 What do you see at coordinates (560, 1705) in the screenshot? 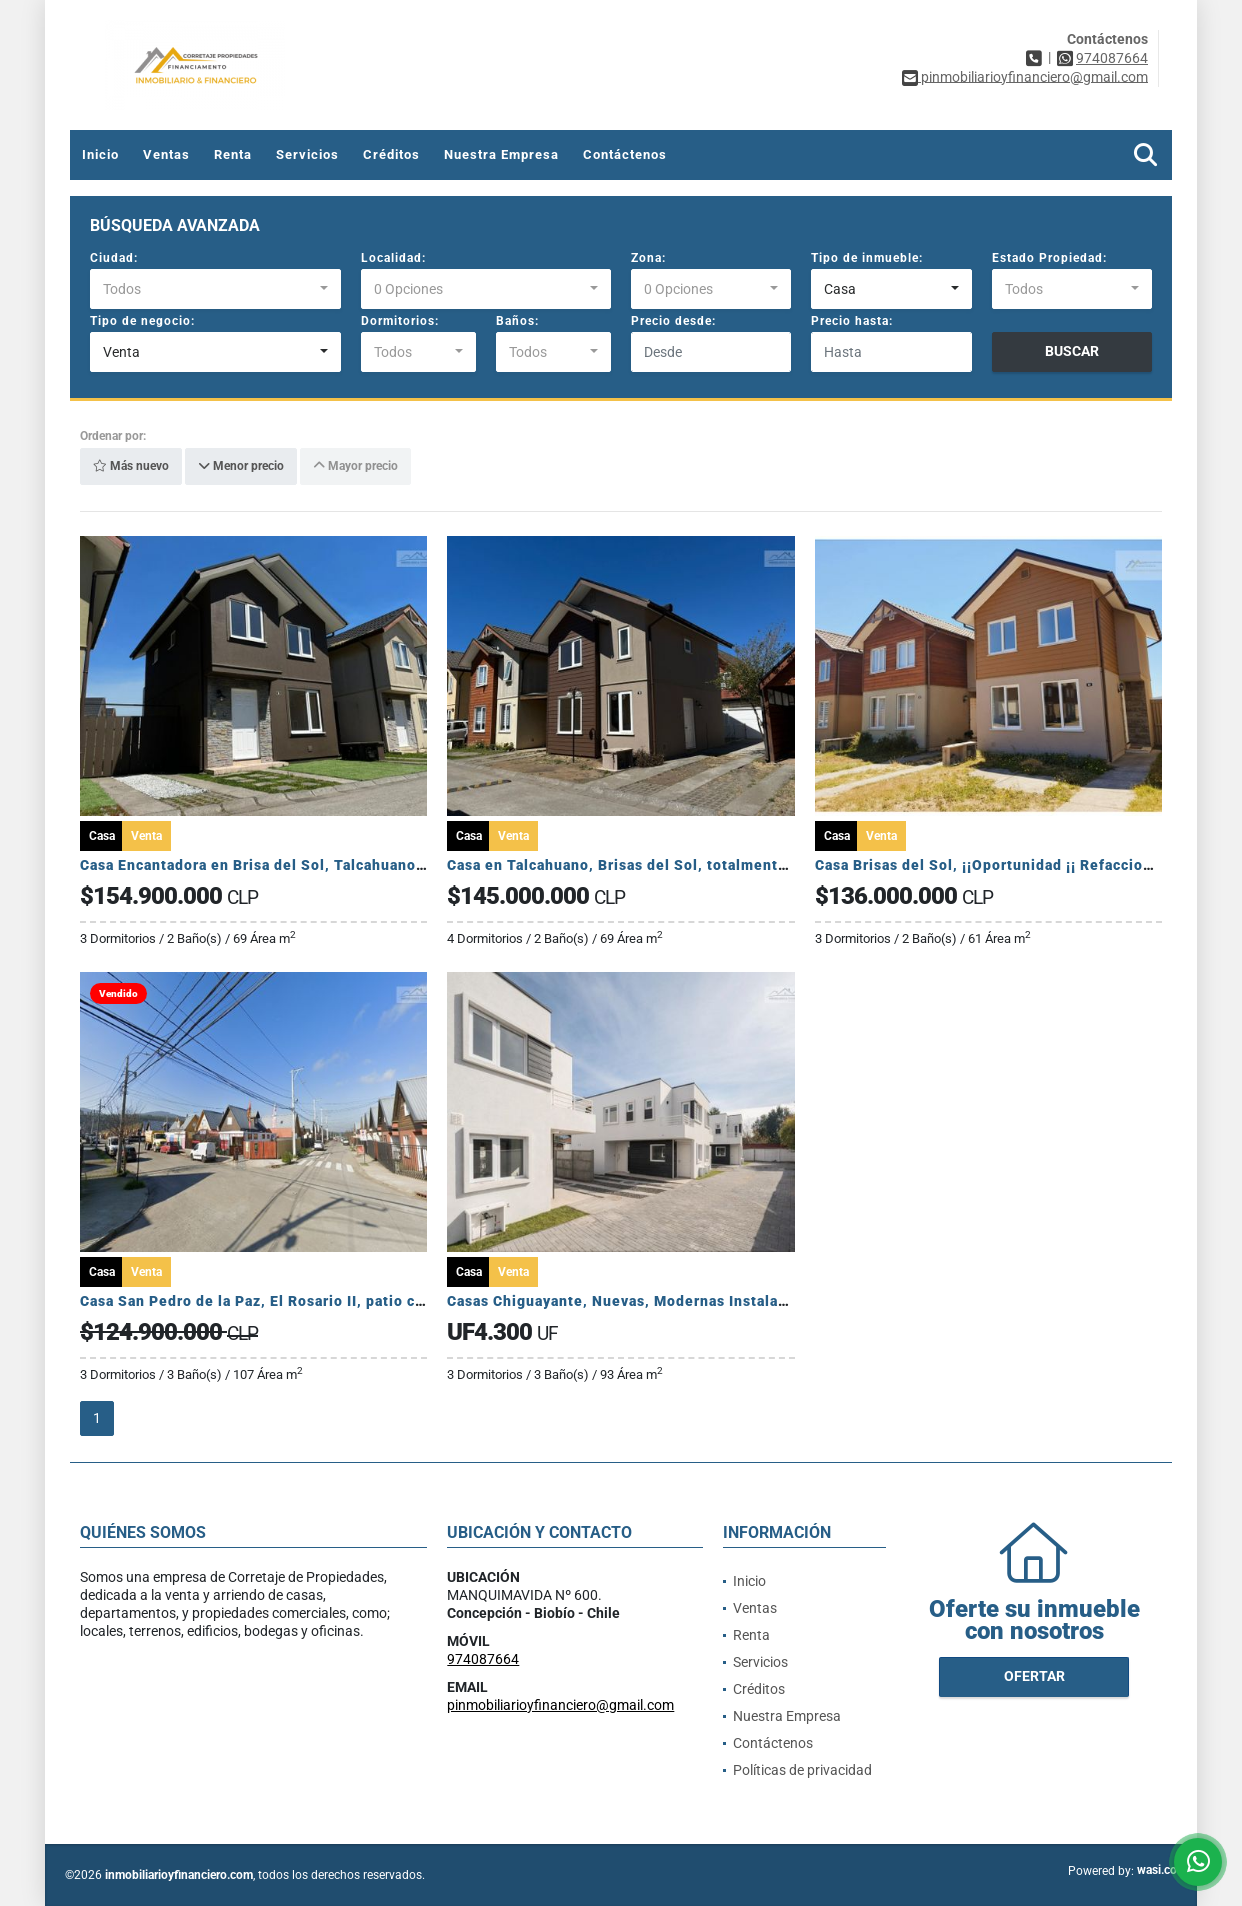
I see `pinmobiliarioyfinanciero@gmail.com` at bounding box center [560, 1705].